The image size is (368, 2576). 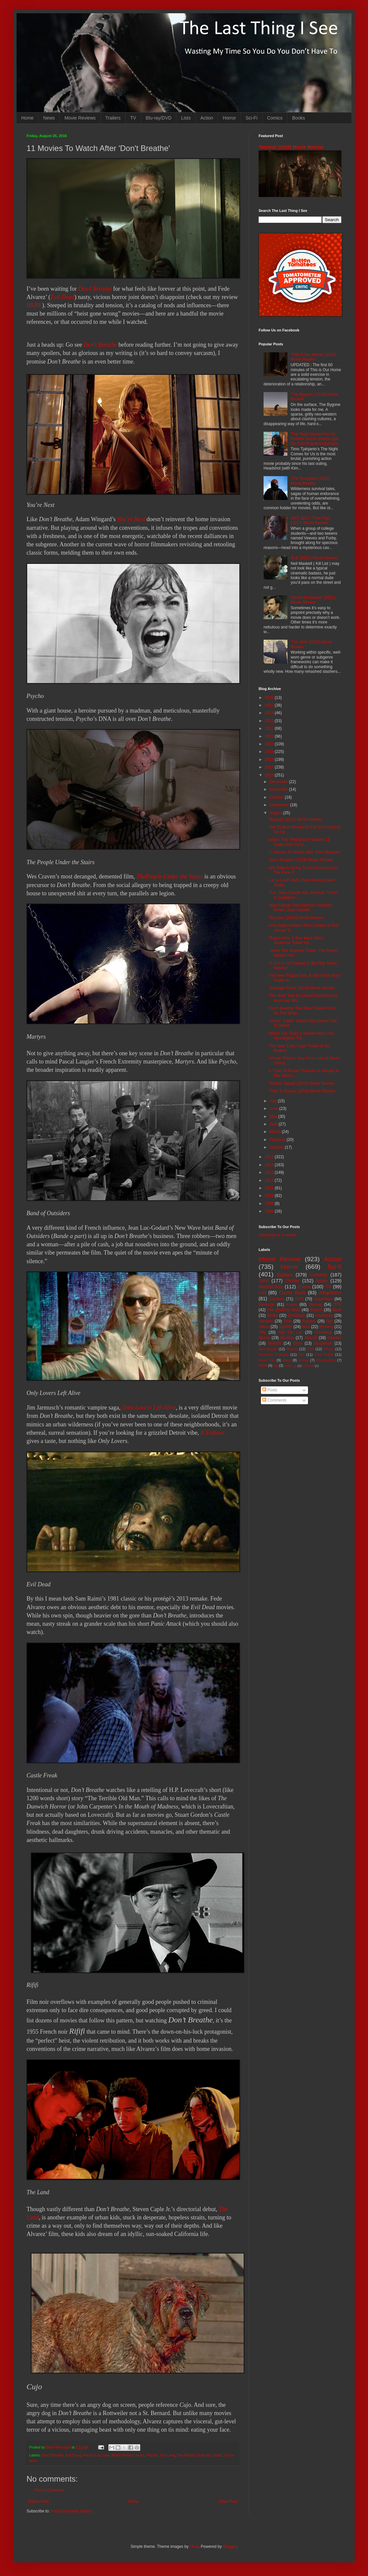 What do you see at coordinates (291, 1304) in the screenshot?
I see `Korea` at bounding box center [291, 1304].